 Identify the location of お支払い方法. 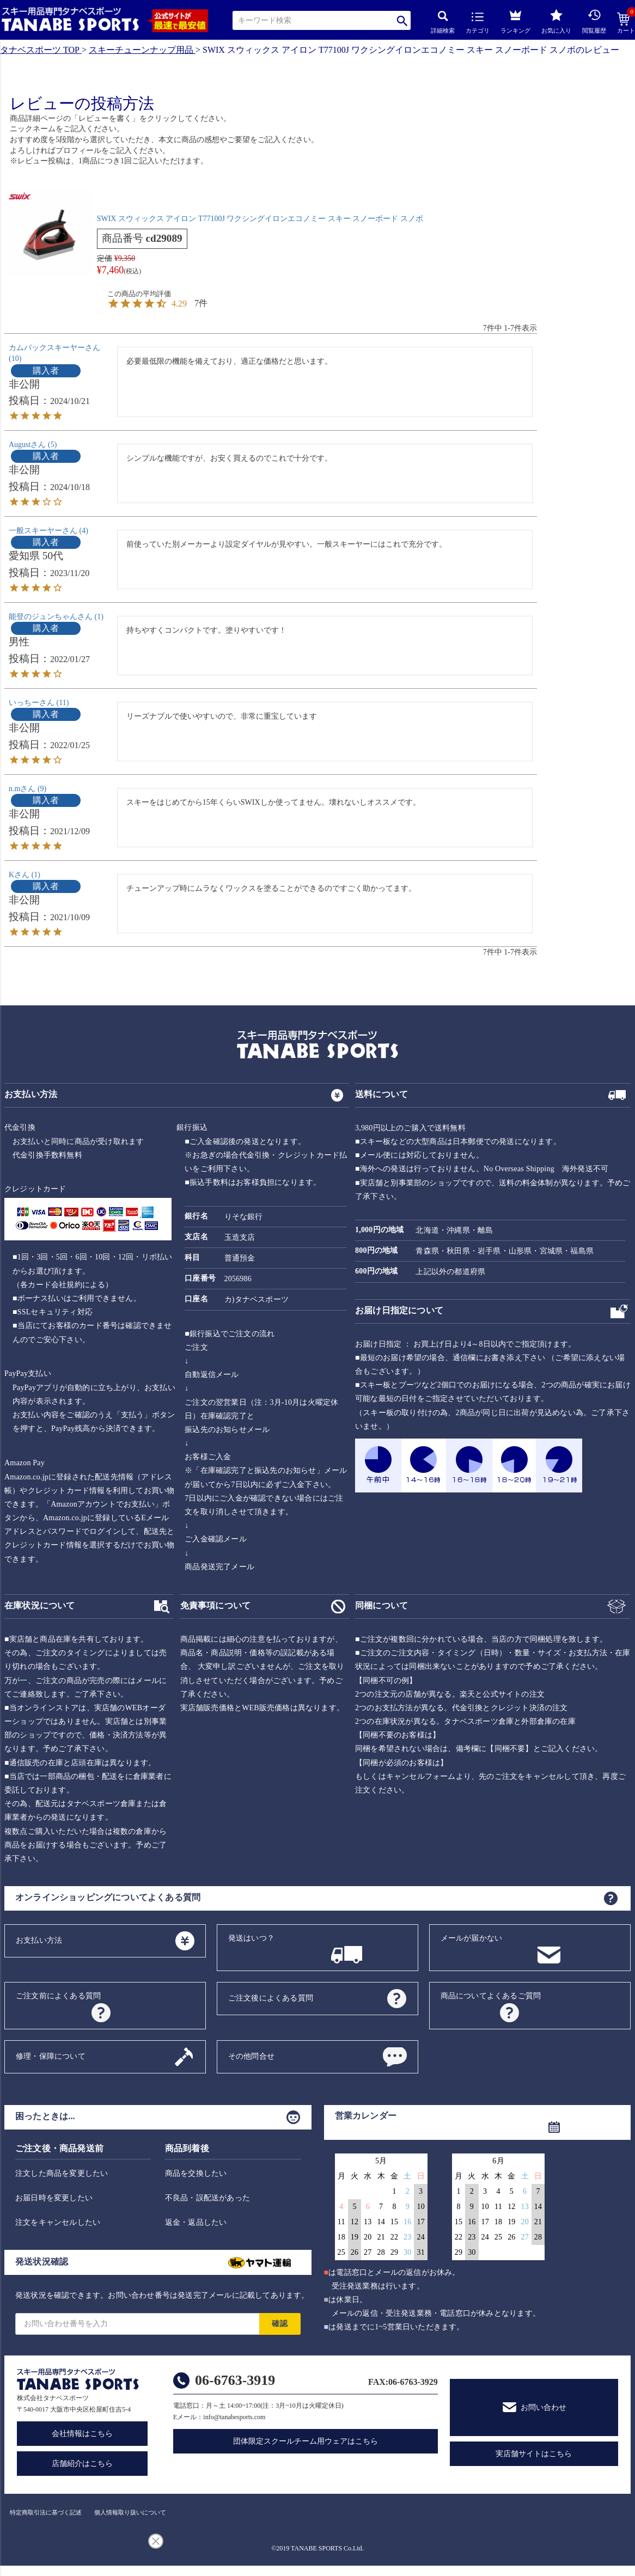
(39, 1940).